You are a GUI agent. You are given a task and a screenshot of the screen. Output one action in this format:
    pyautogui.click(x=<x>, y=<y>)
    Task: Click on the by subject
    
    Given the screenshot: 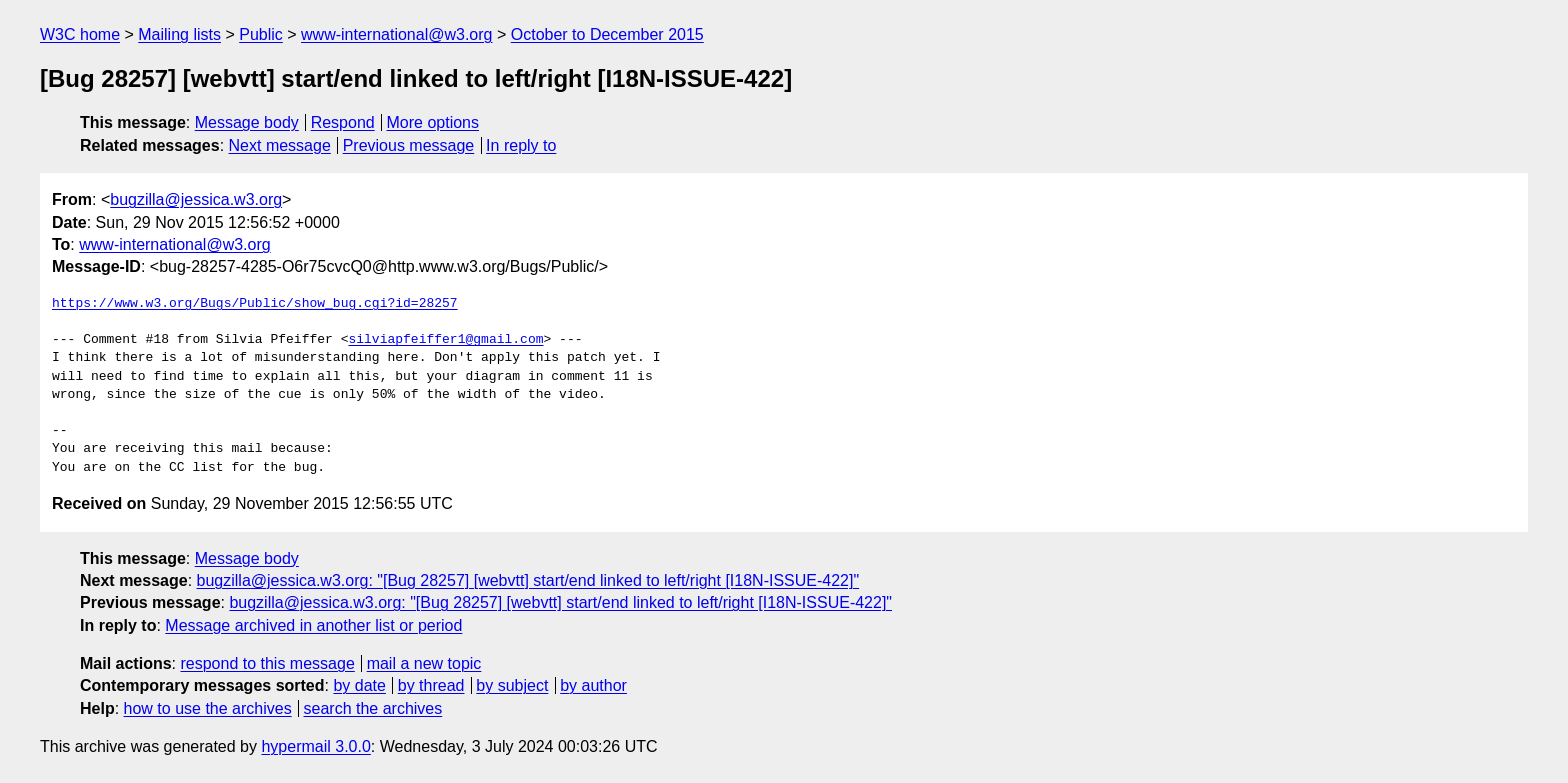 What is the action you would take?
    pyautogui.click(x=512, y=685)
    